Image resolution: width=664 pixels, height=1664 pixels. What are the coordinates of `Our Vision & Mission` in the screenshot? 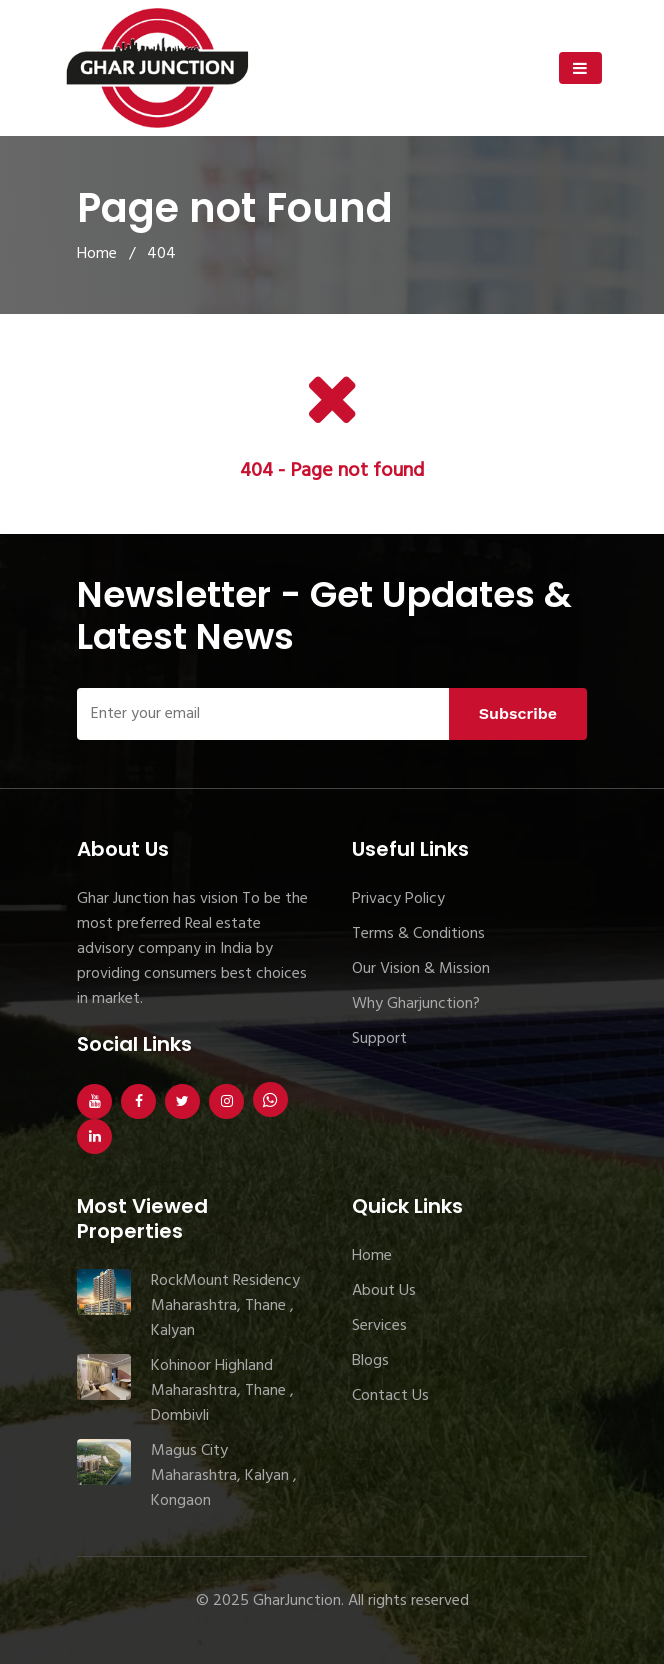 It's located at (421, 969).